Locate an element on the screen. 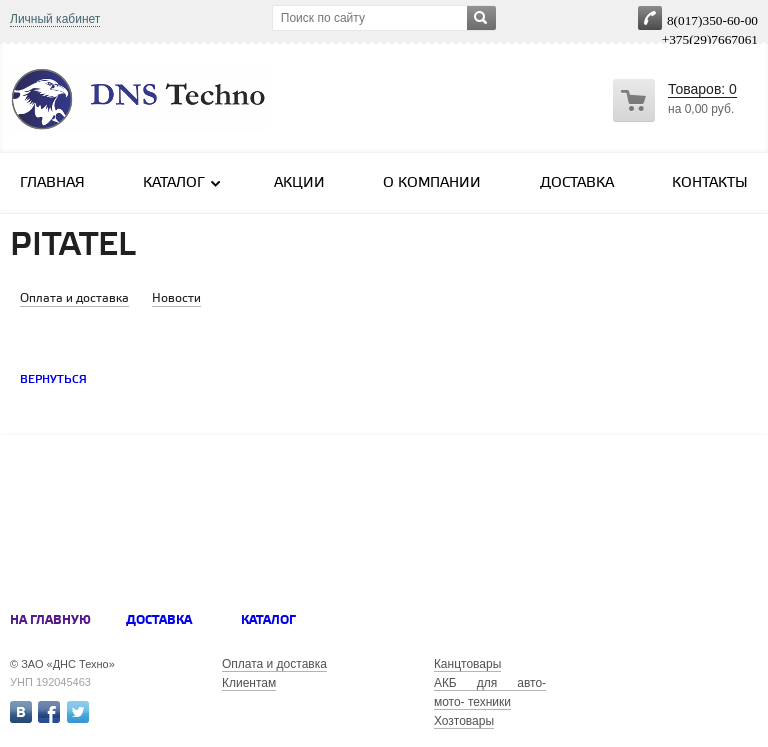 This screenshot has width=768, height=747. О компании is located at coordinates (432, 183).